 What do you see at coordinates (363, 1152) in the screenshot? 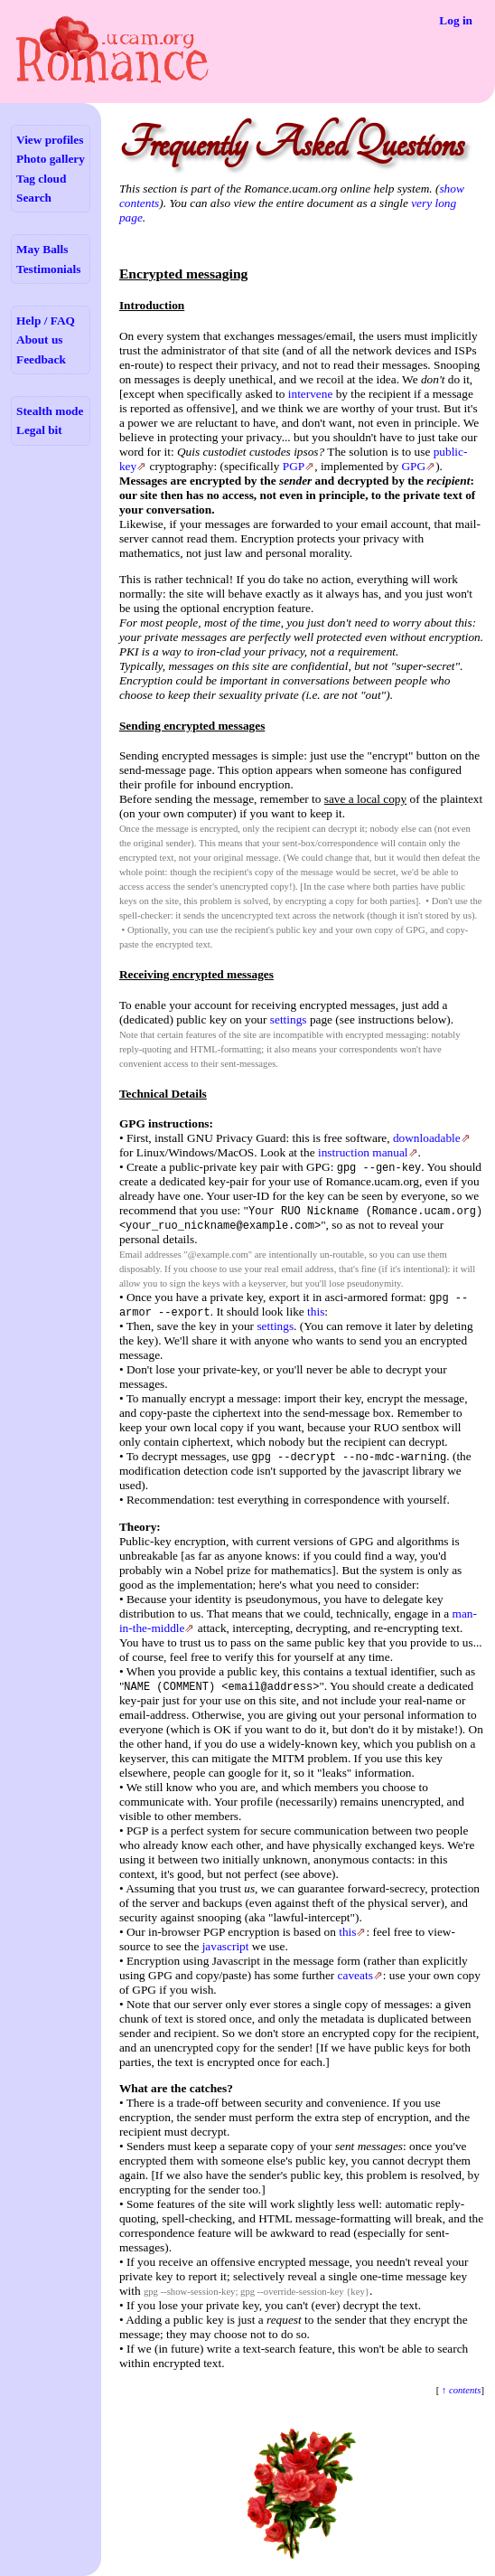
I see `instruction manual` at bounding box center [363, 1152].